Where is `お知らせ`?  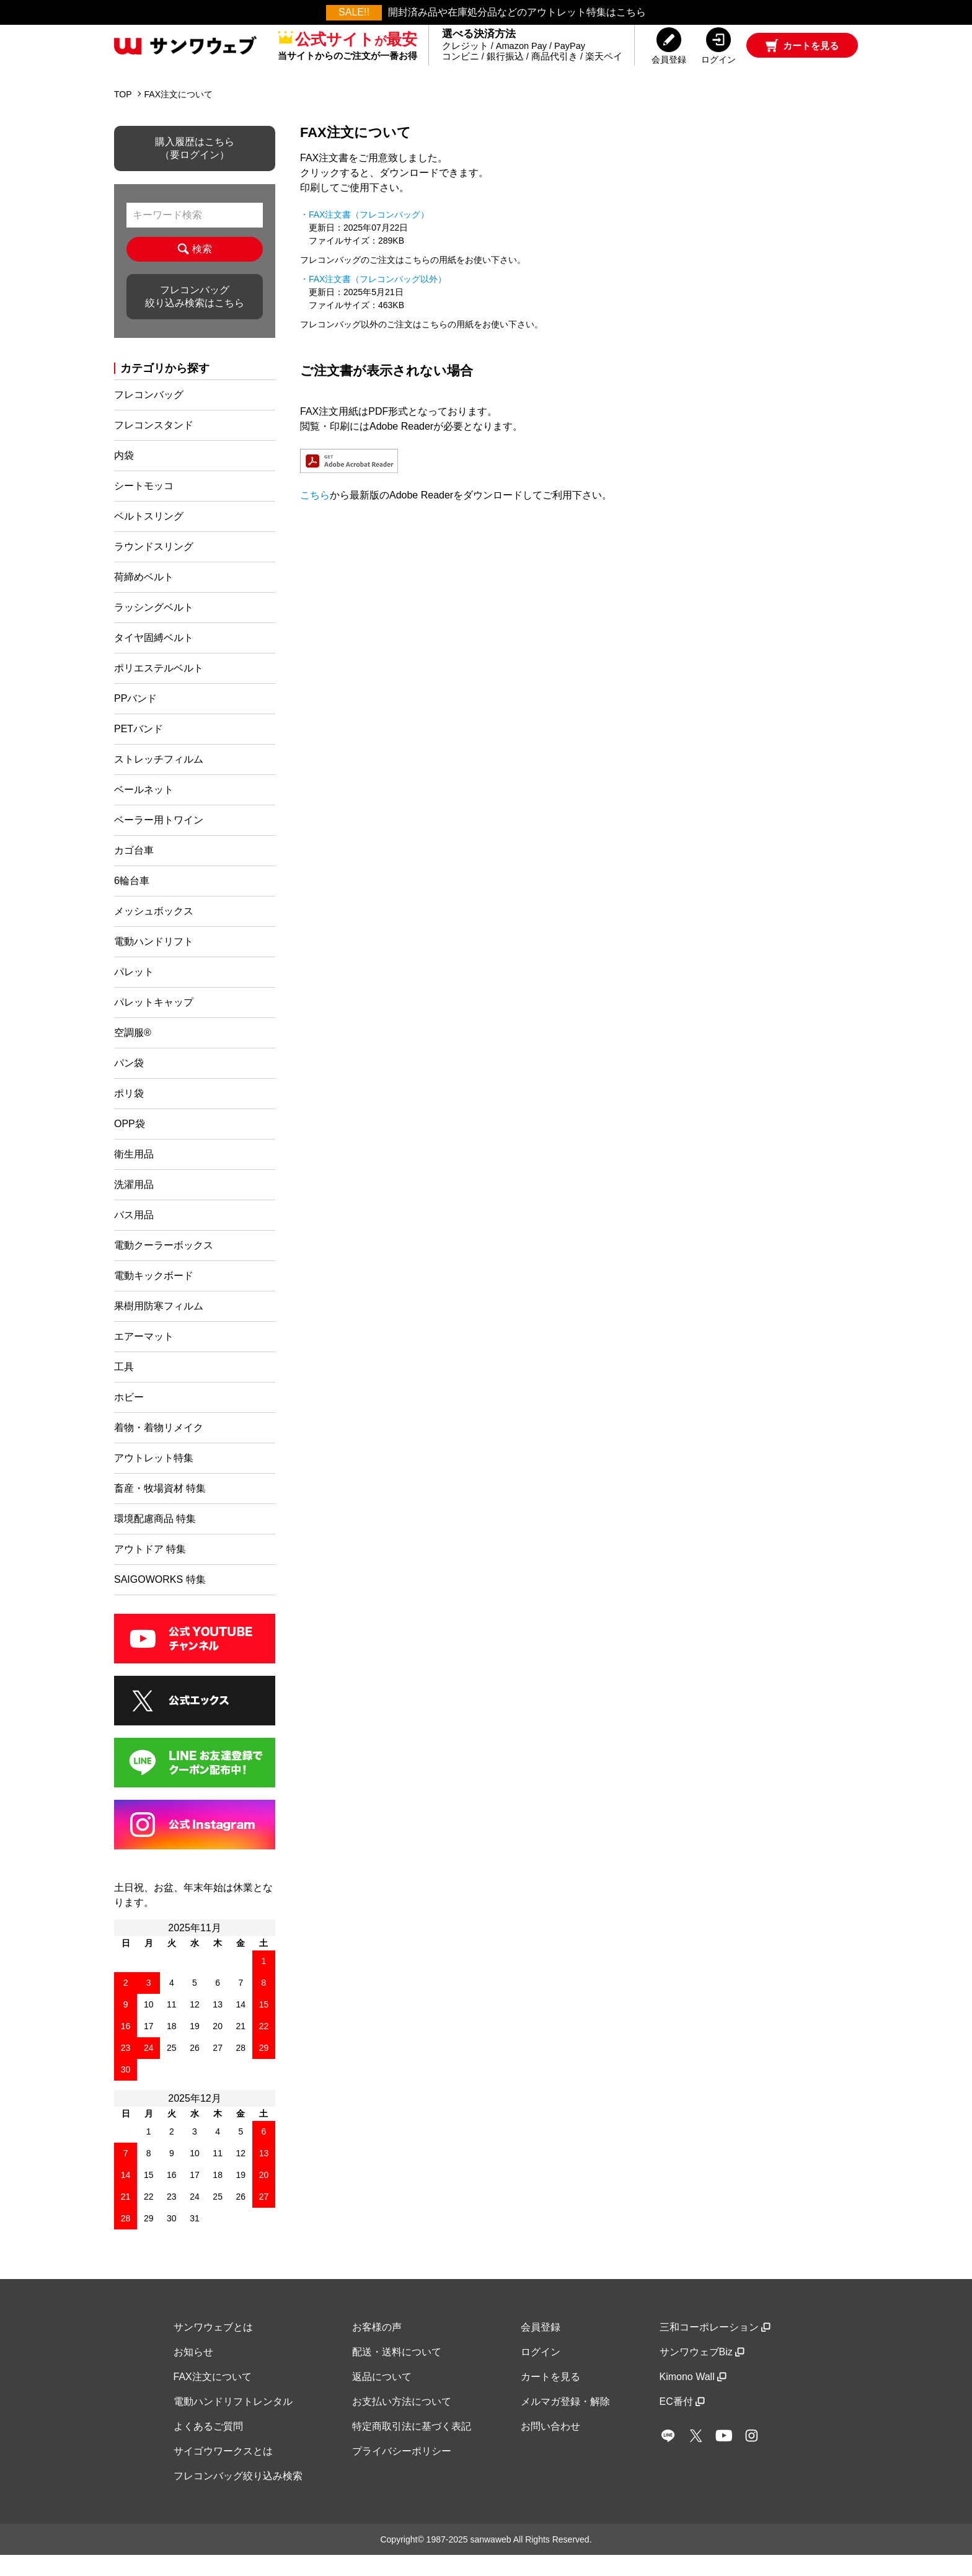
お知らせ is located at coordinates (193, 2372).